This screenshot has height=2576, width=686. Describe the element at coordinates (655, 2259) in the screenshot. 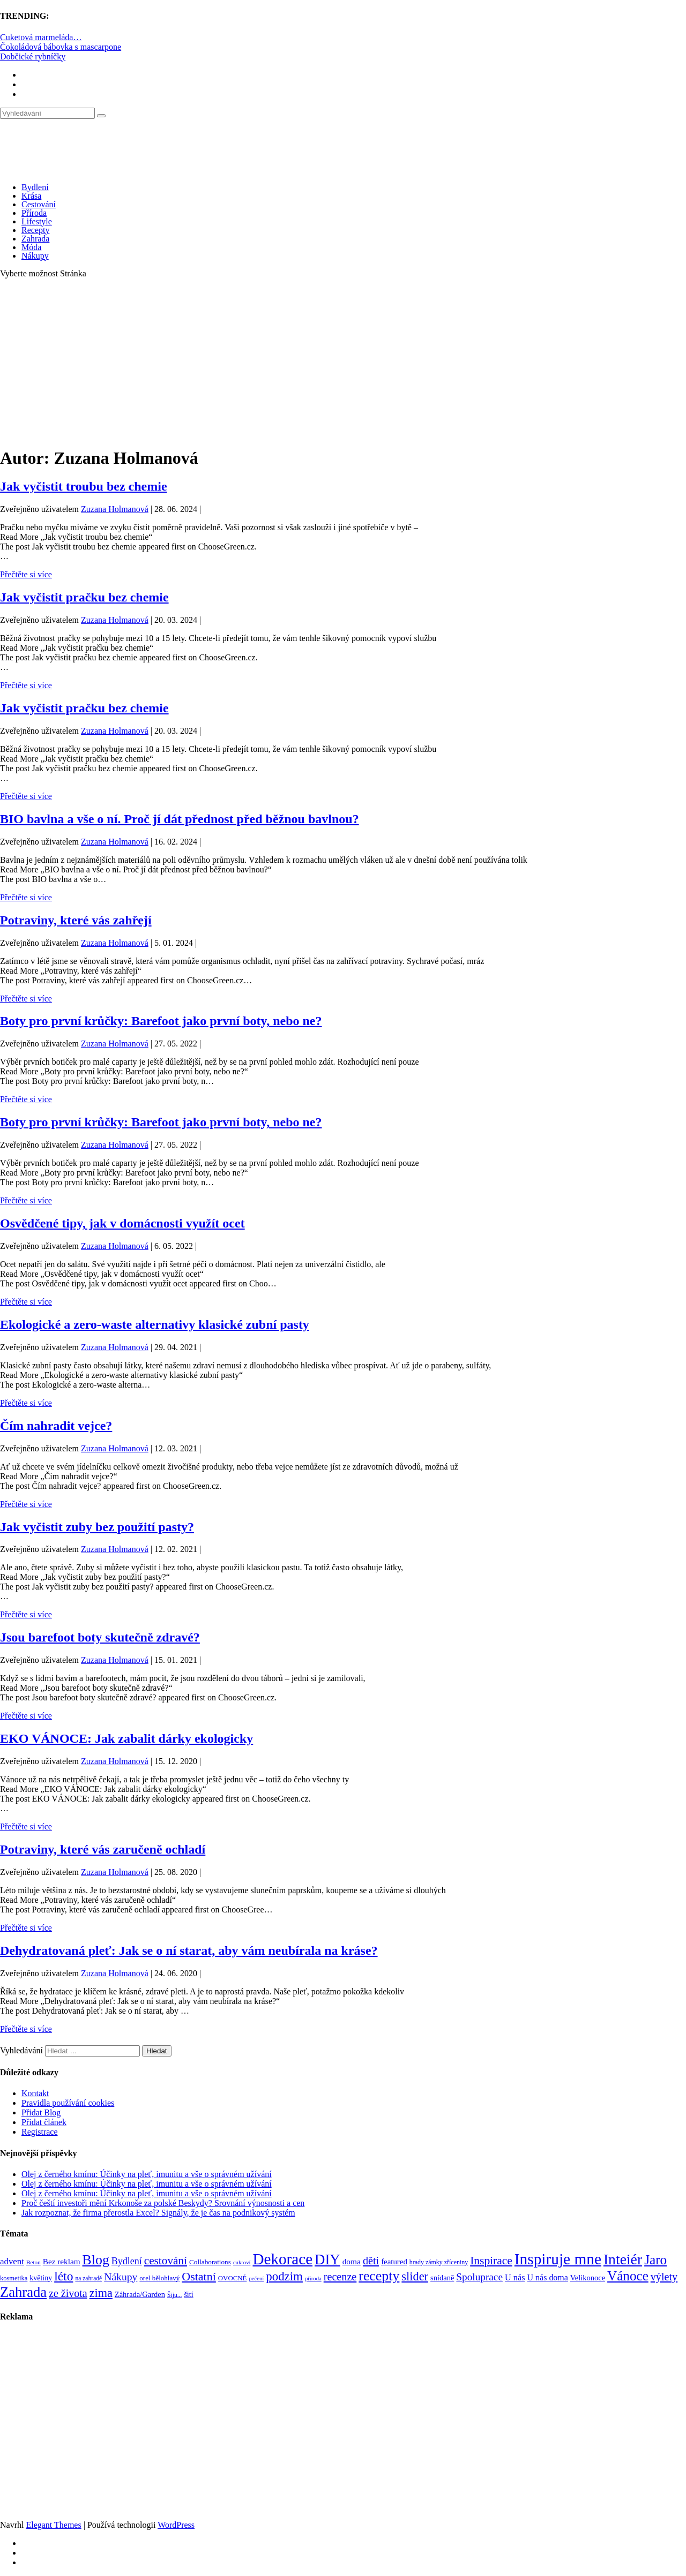

I see `Jaro [Jaro (388 položek)]` at that location.